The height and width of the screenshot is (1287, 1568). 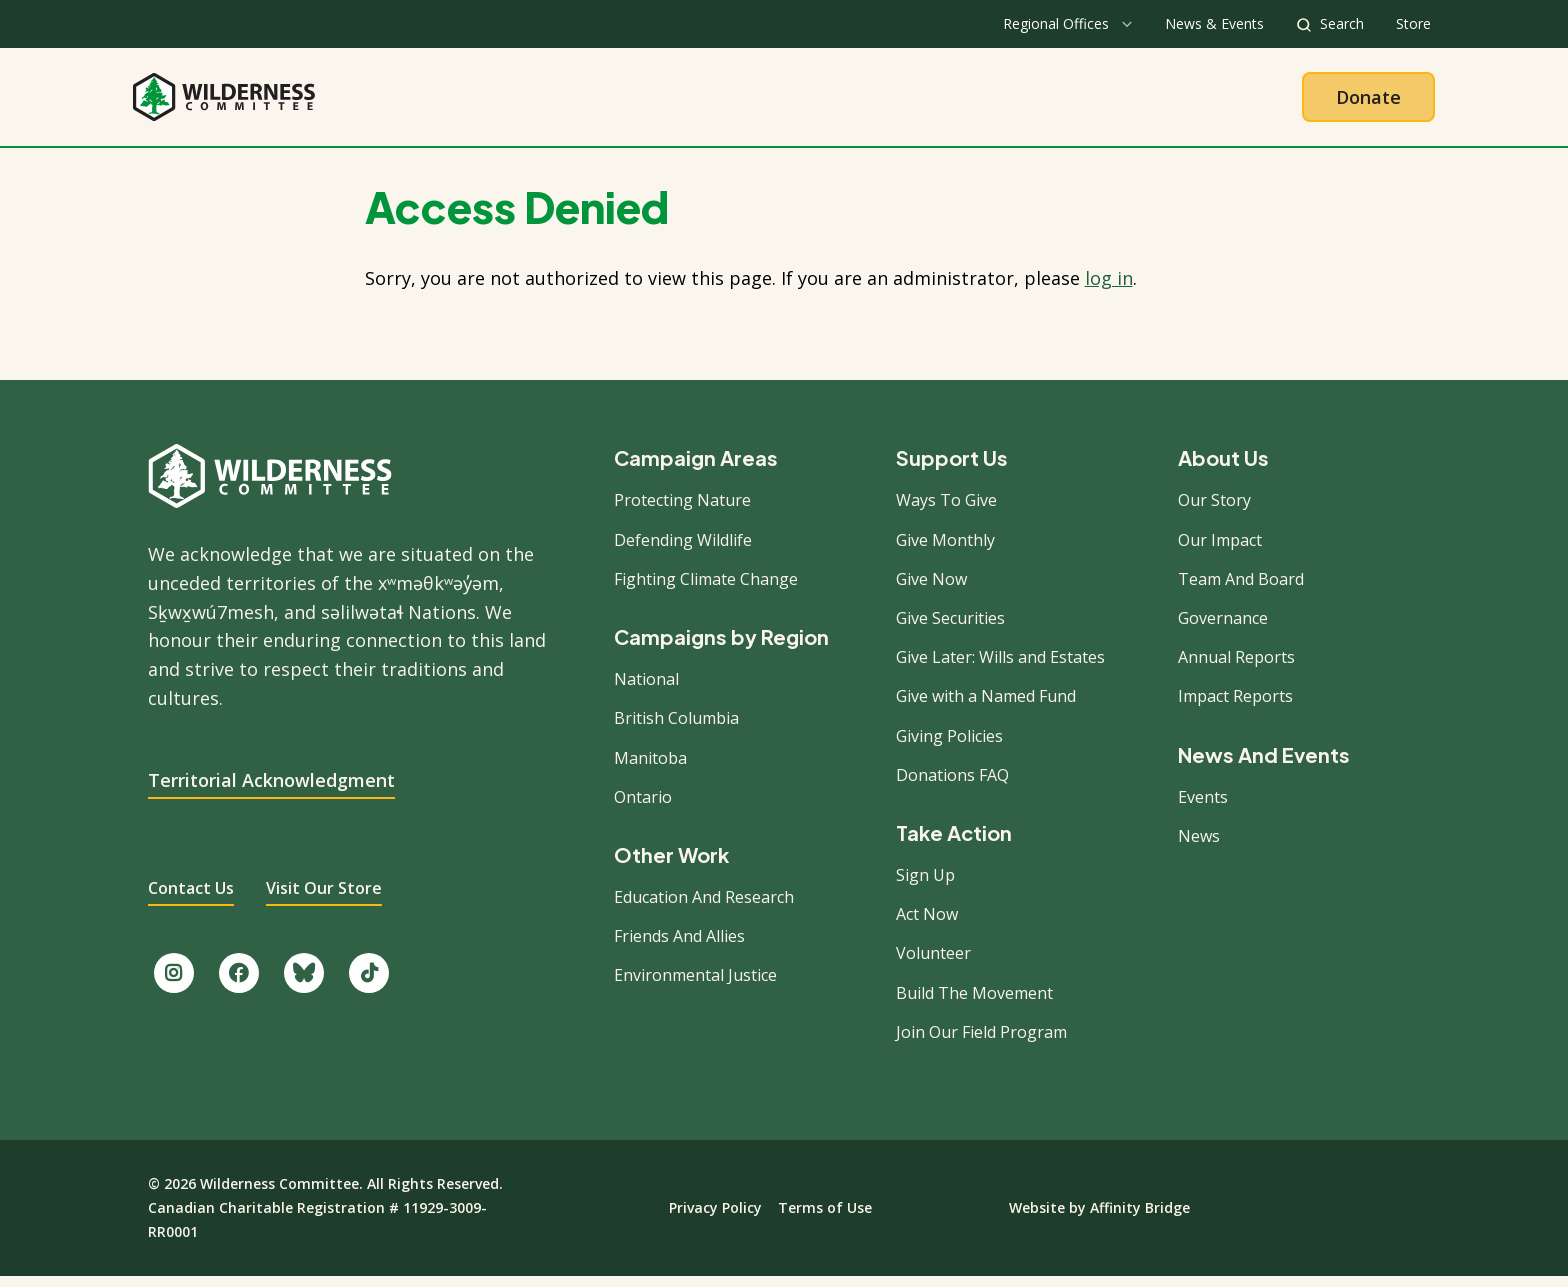 What do you see at coordinates (1199, 847) in the screenshot?
I see `News` at bounding box center [1199, 847].